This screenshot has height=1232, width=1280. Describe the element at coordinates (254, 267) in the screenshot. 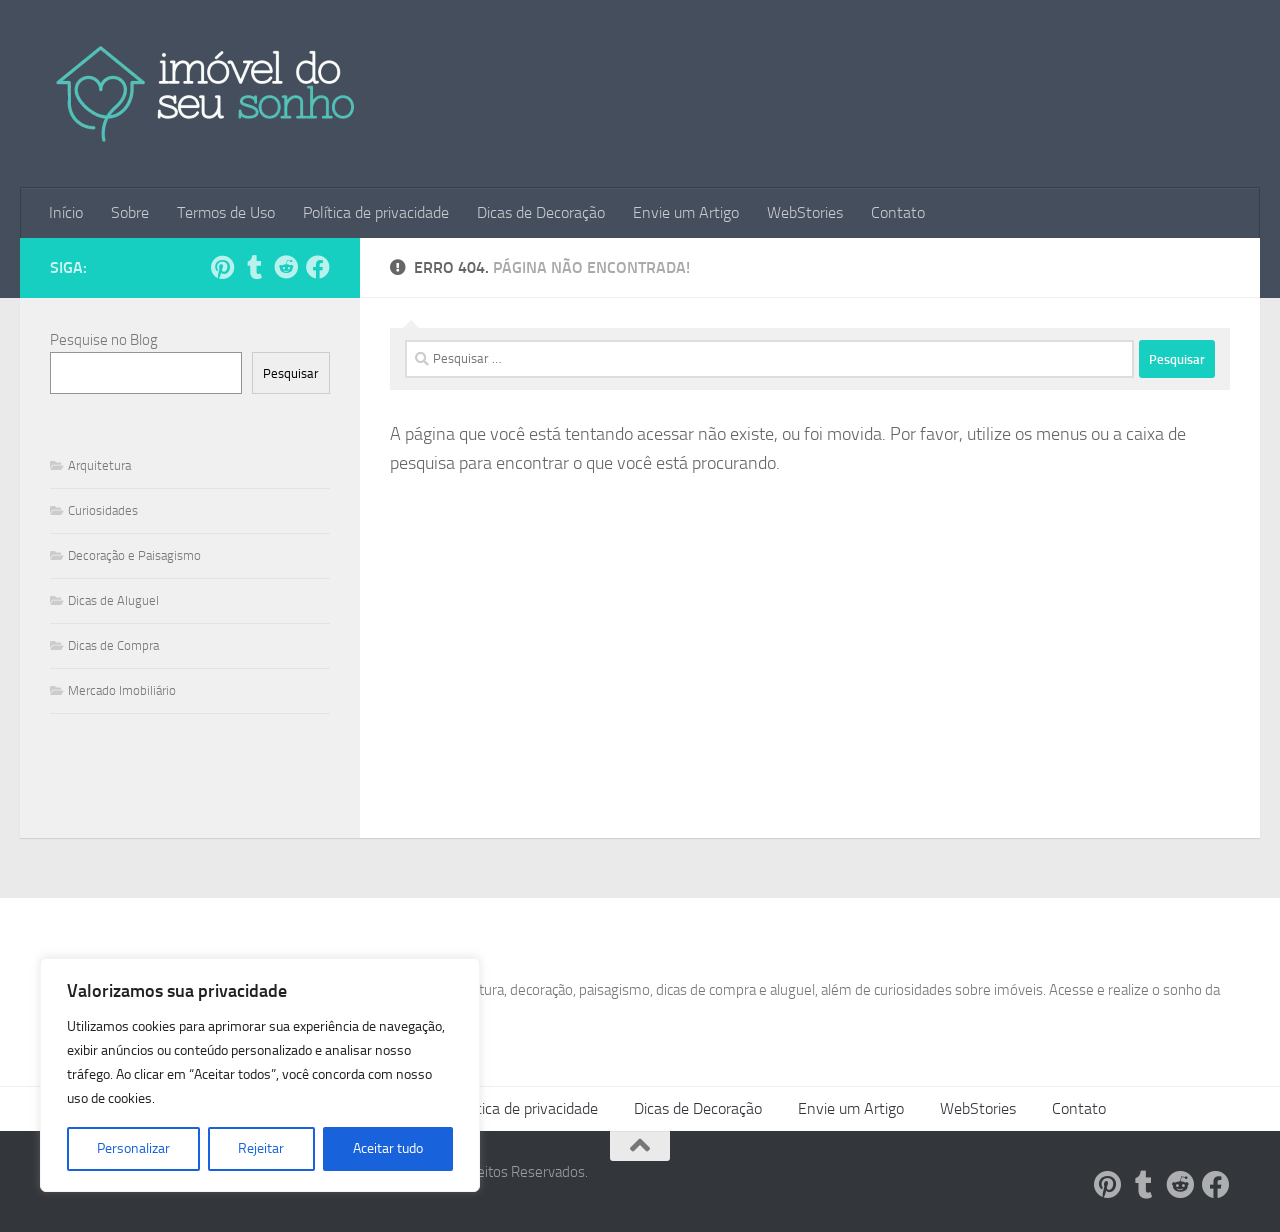

I see `[Siga-nos no Tumblr!]` at that location.